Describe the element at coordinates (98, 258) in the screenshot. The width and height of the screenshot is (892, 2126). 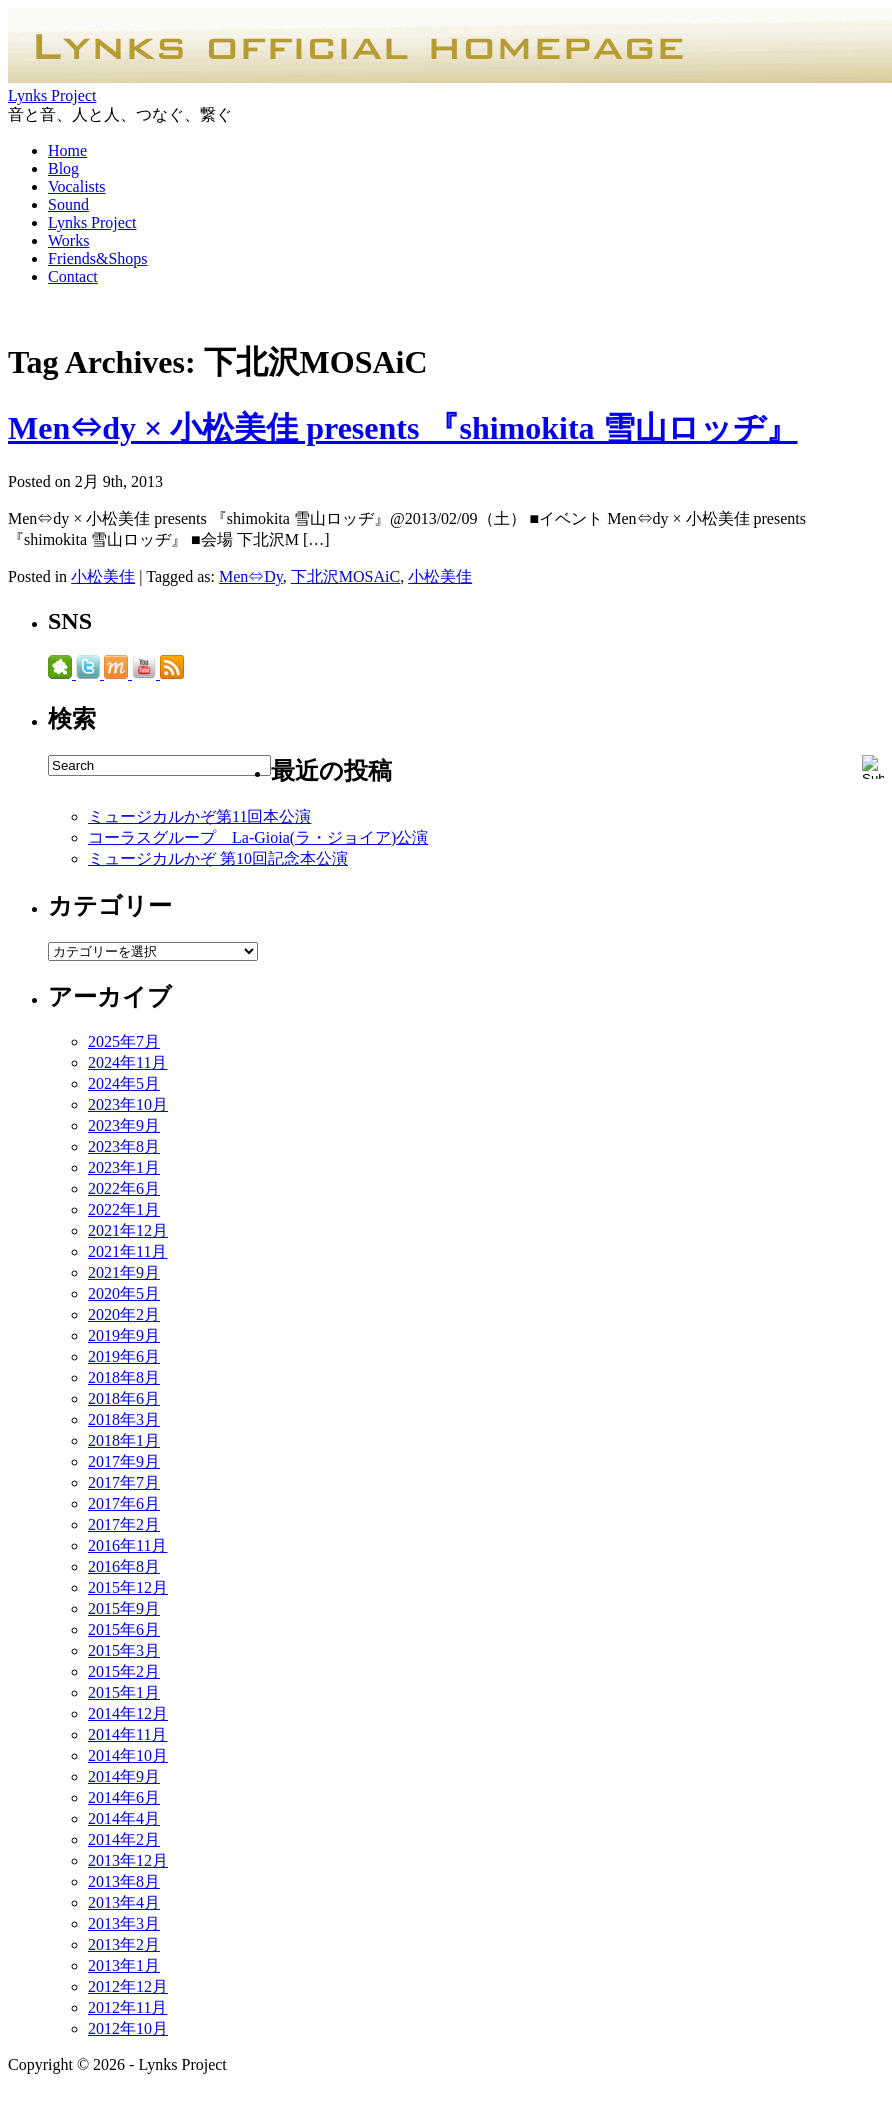
I see `Friends&Shops` at that location.